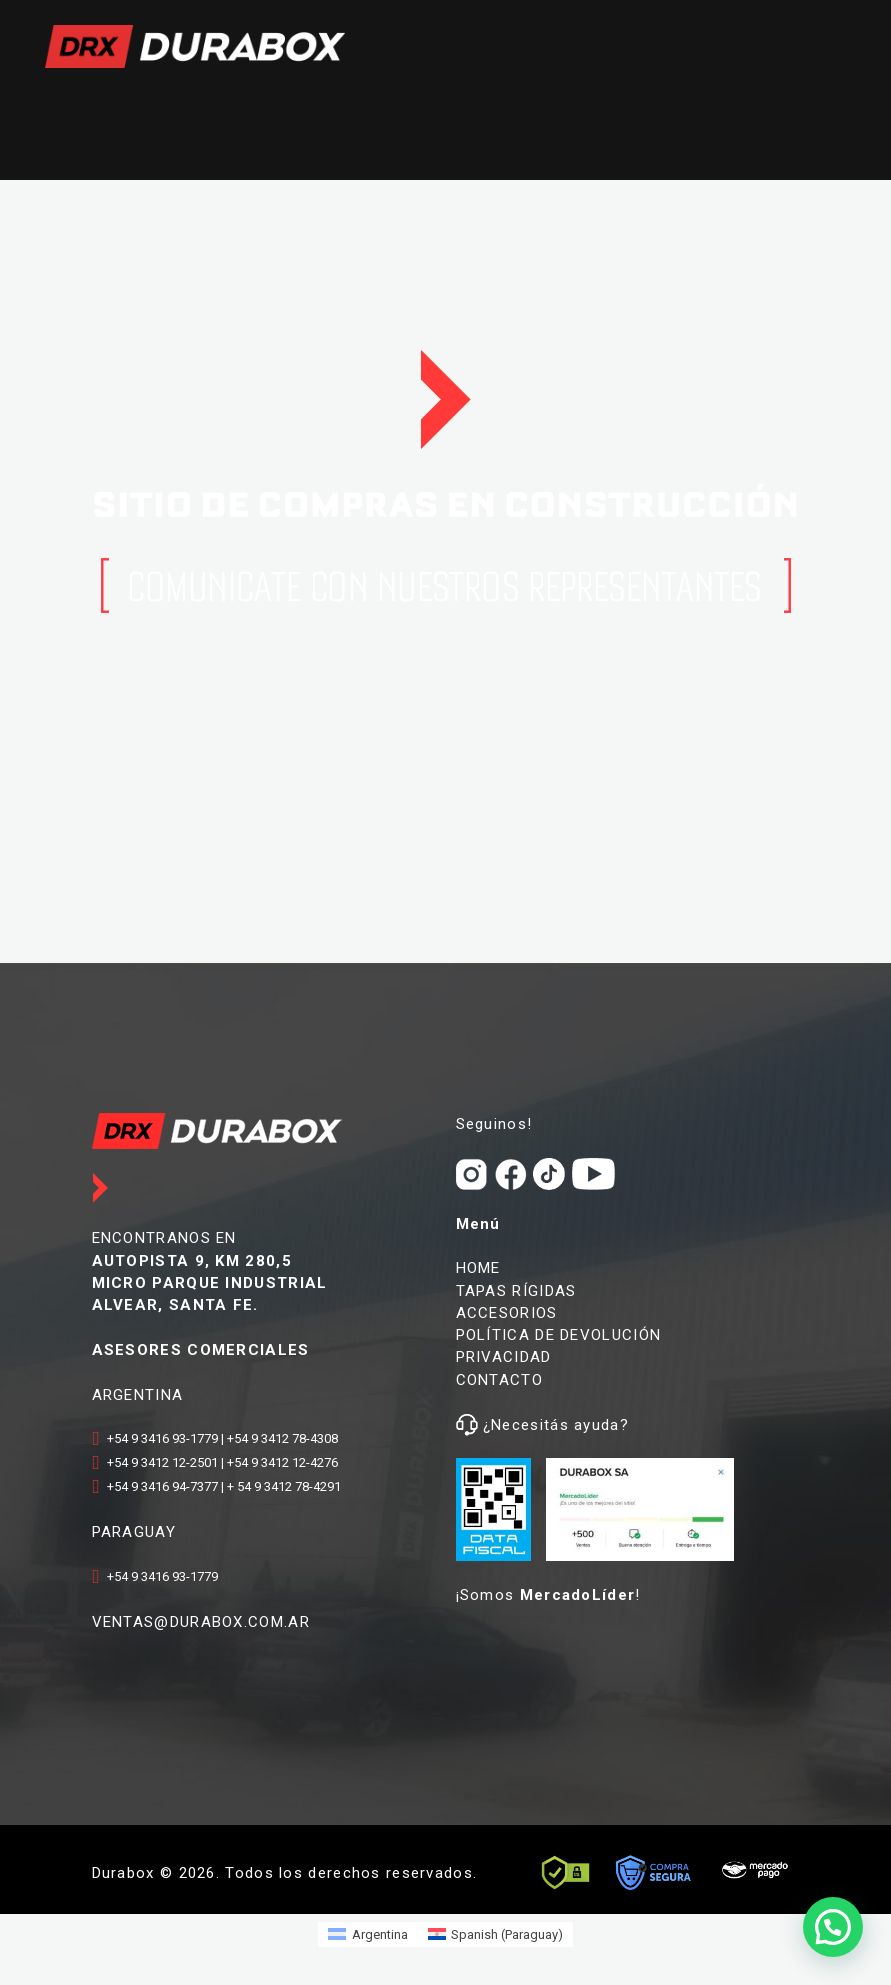 The height and width of the screenshot is (1985, 891). Describe the element at coordinates (478, 1268) in the screenshot. I see `HOME` at that location.